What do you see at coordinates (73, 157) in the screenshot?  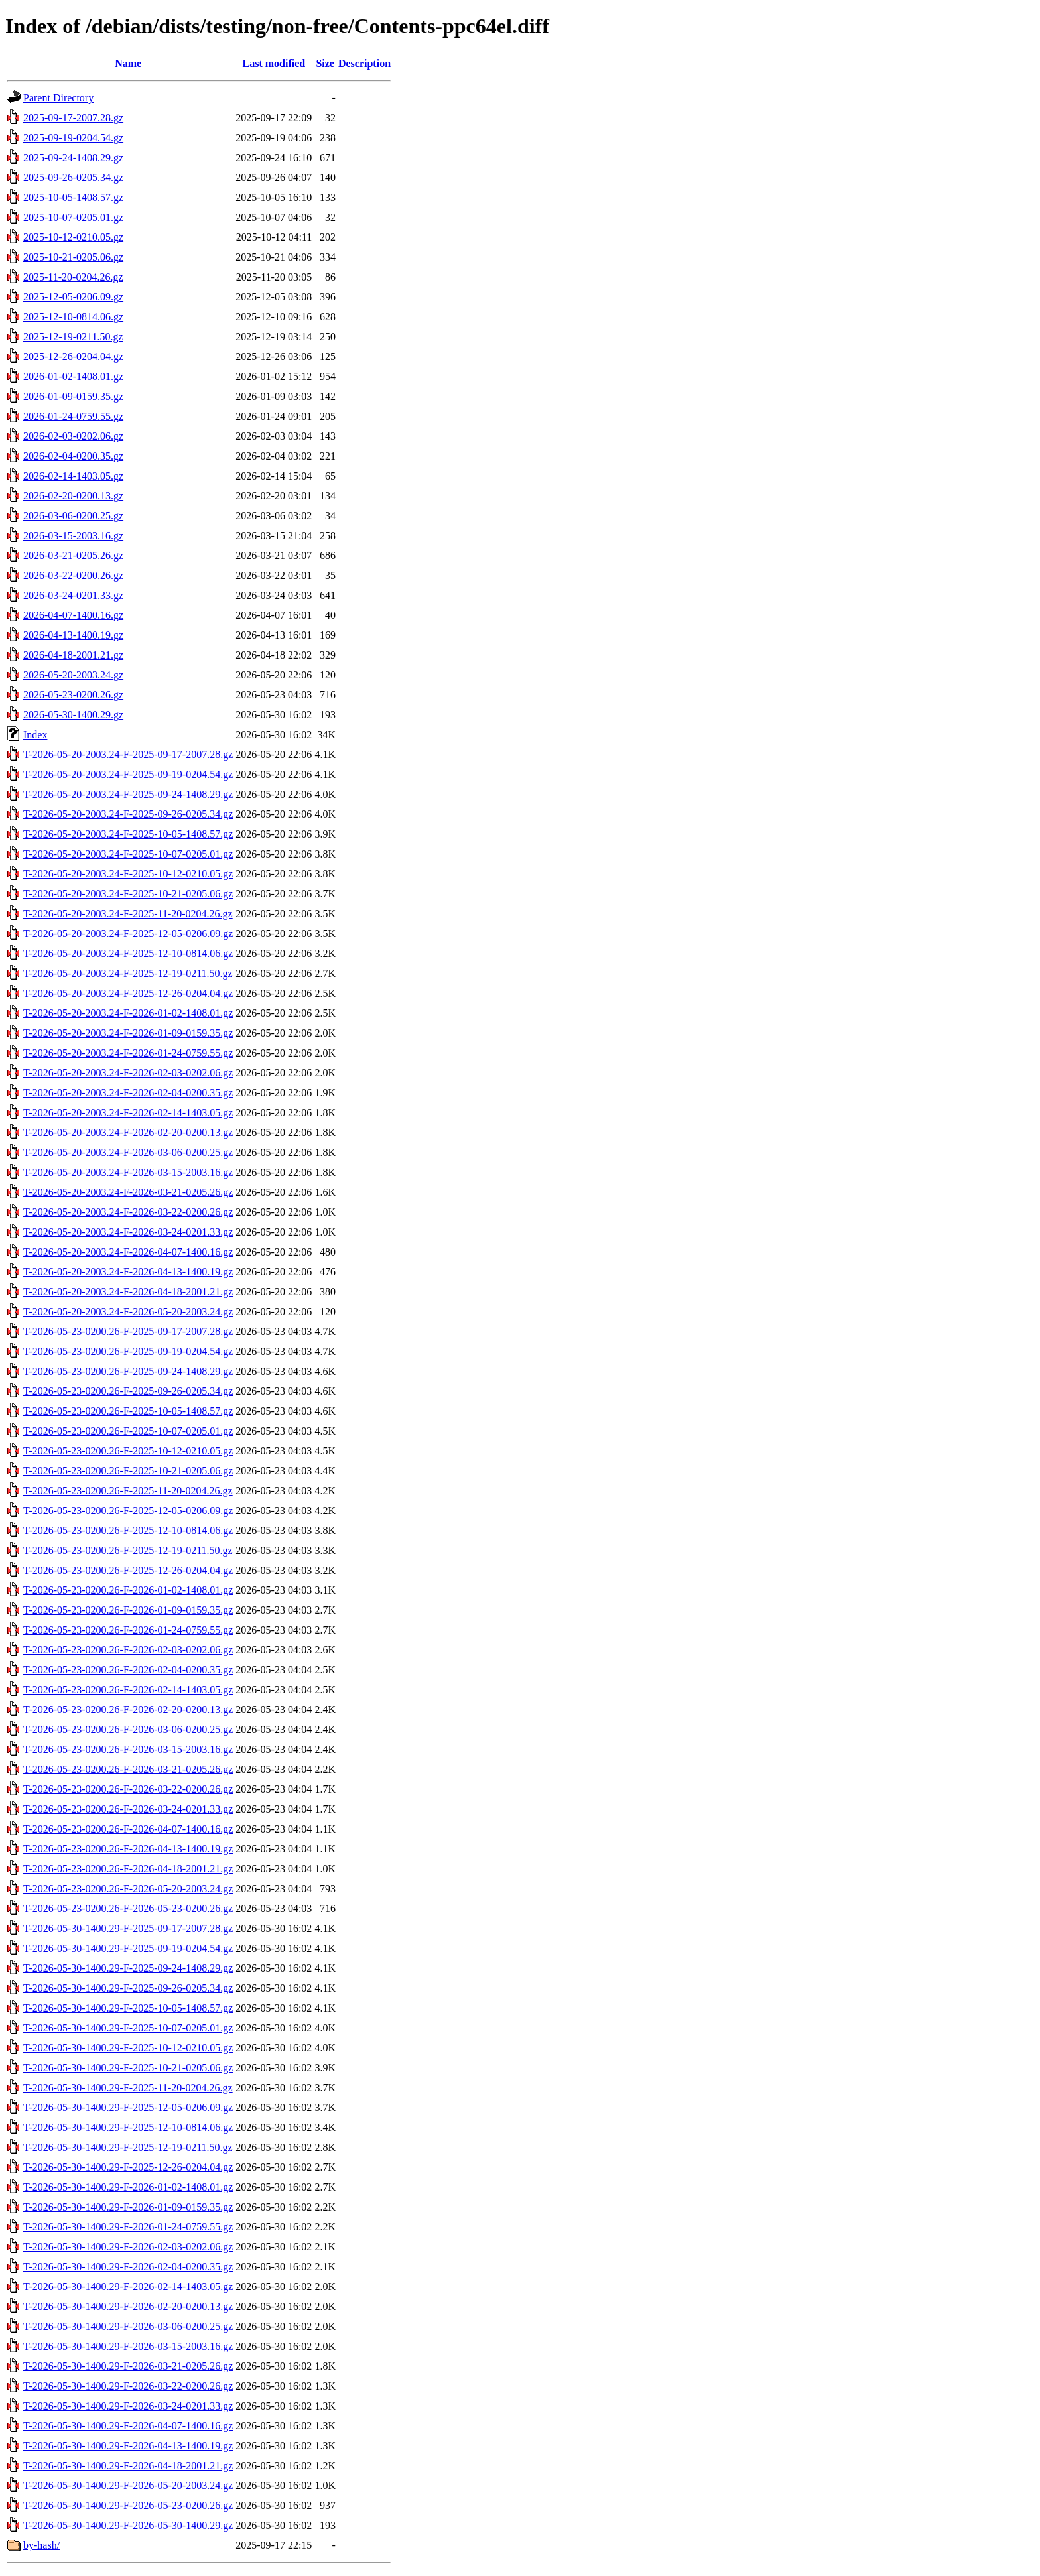 I see `2025-09-24-1408.29.gz` at bounding box center [73, 157].